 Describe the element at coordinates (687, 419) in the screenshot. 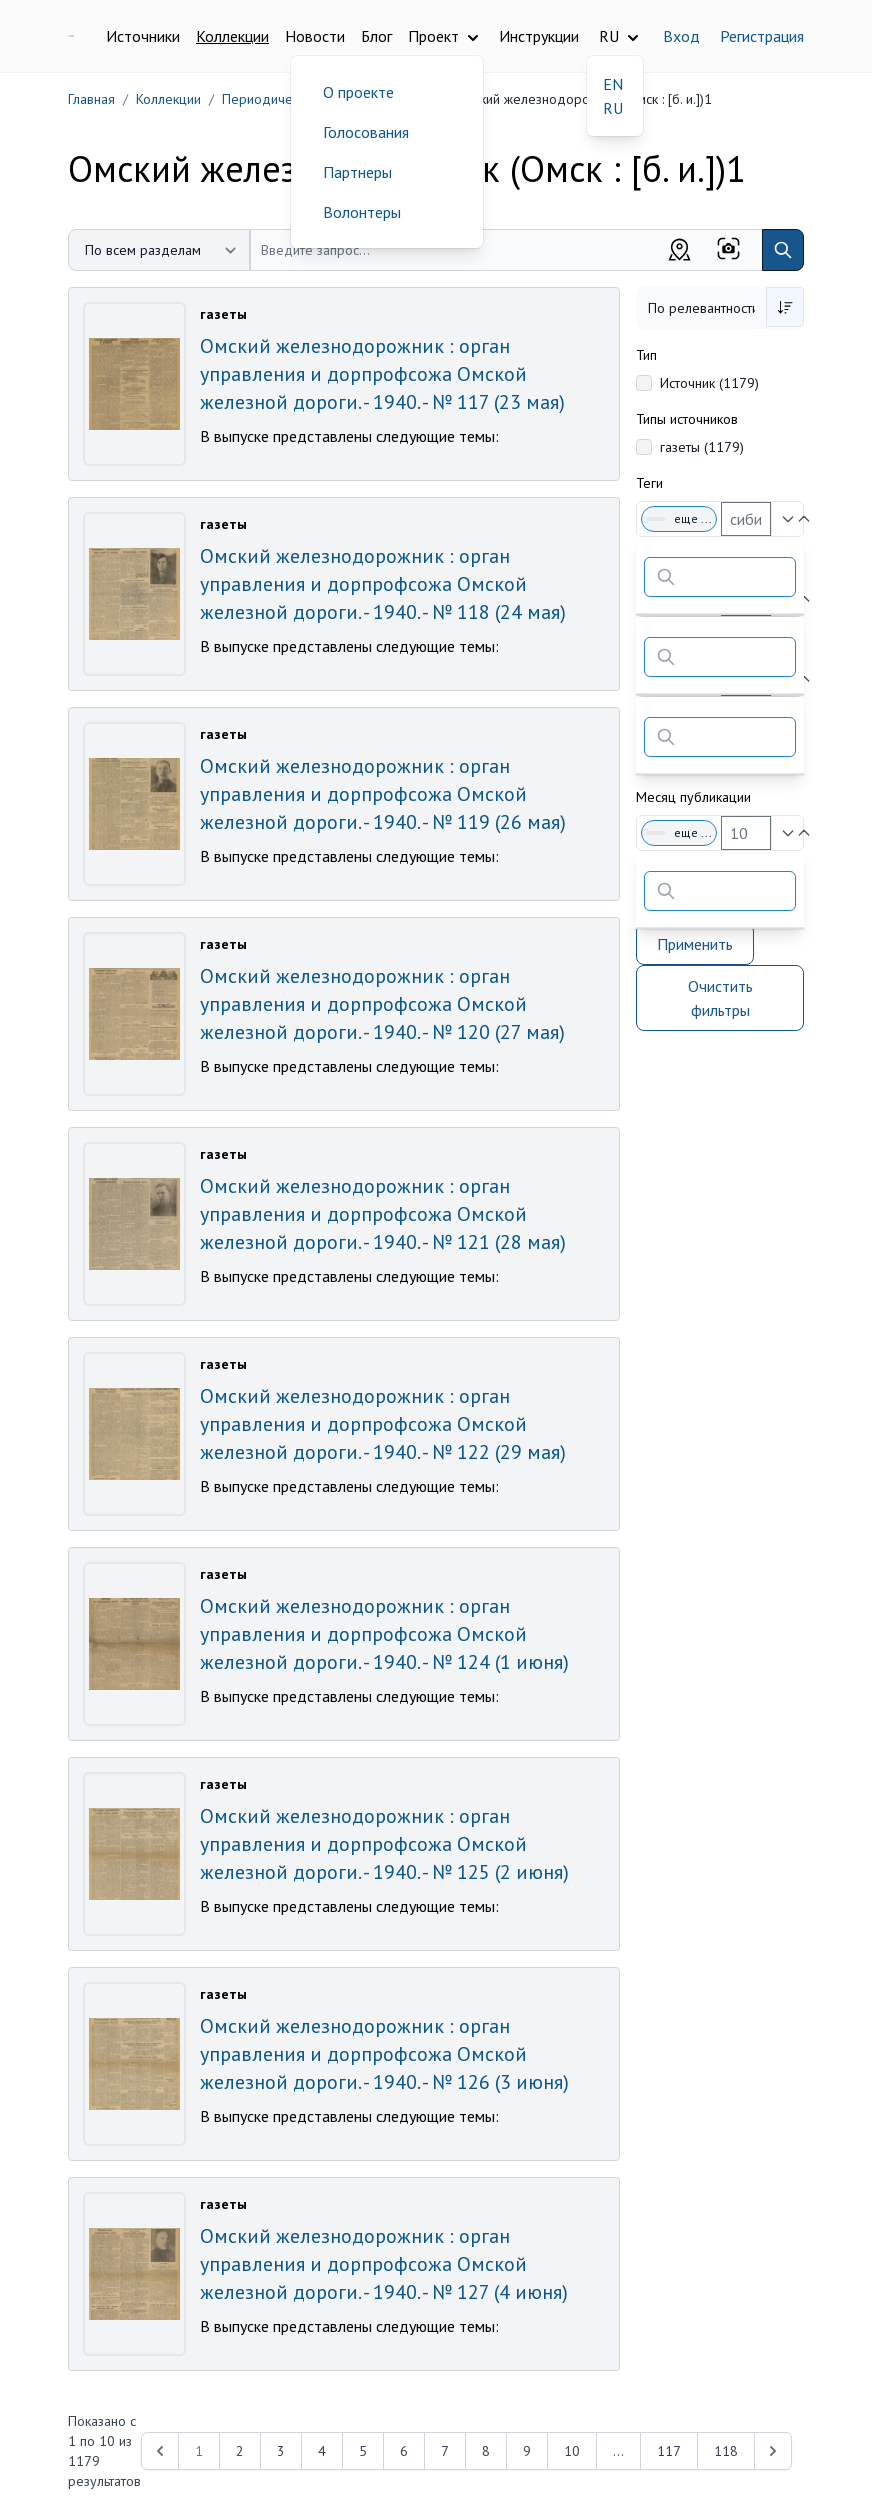

I see `Типы источников` at that location.